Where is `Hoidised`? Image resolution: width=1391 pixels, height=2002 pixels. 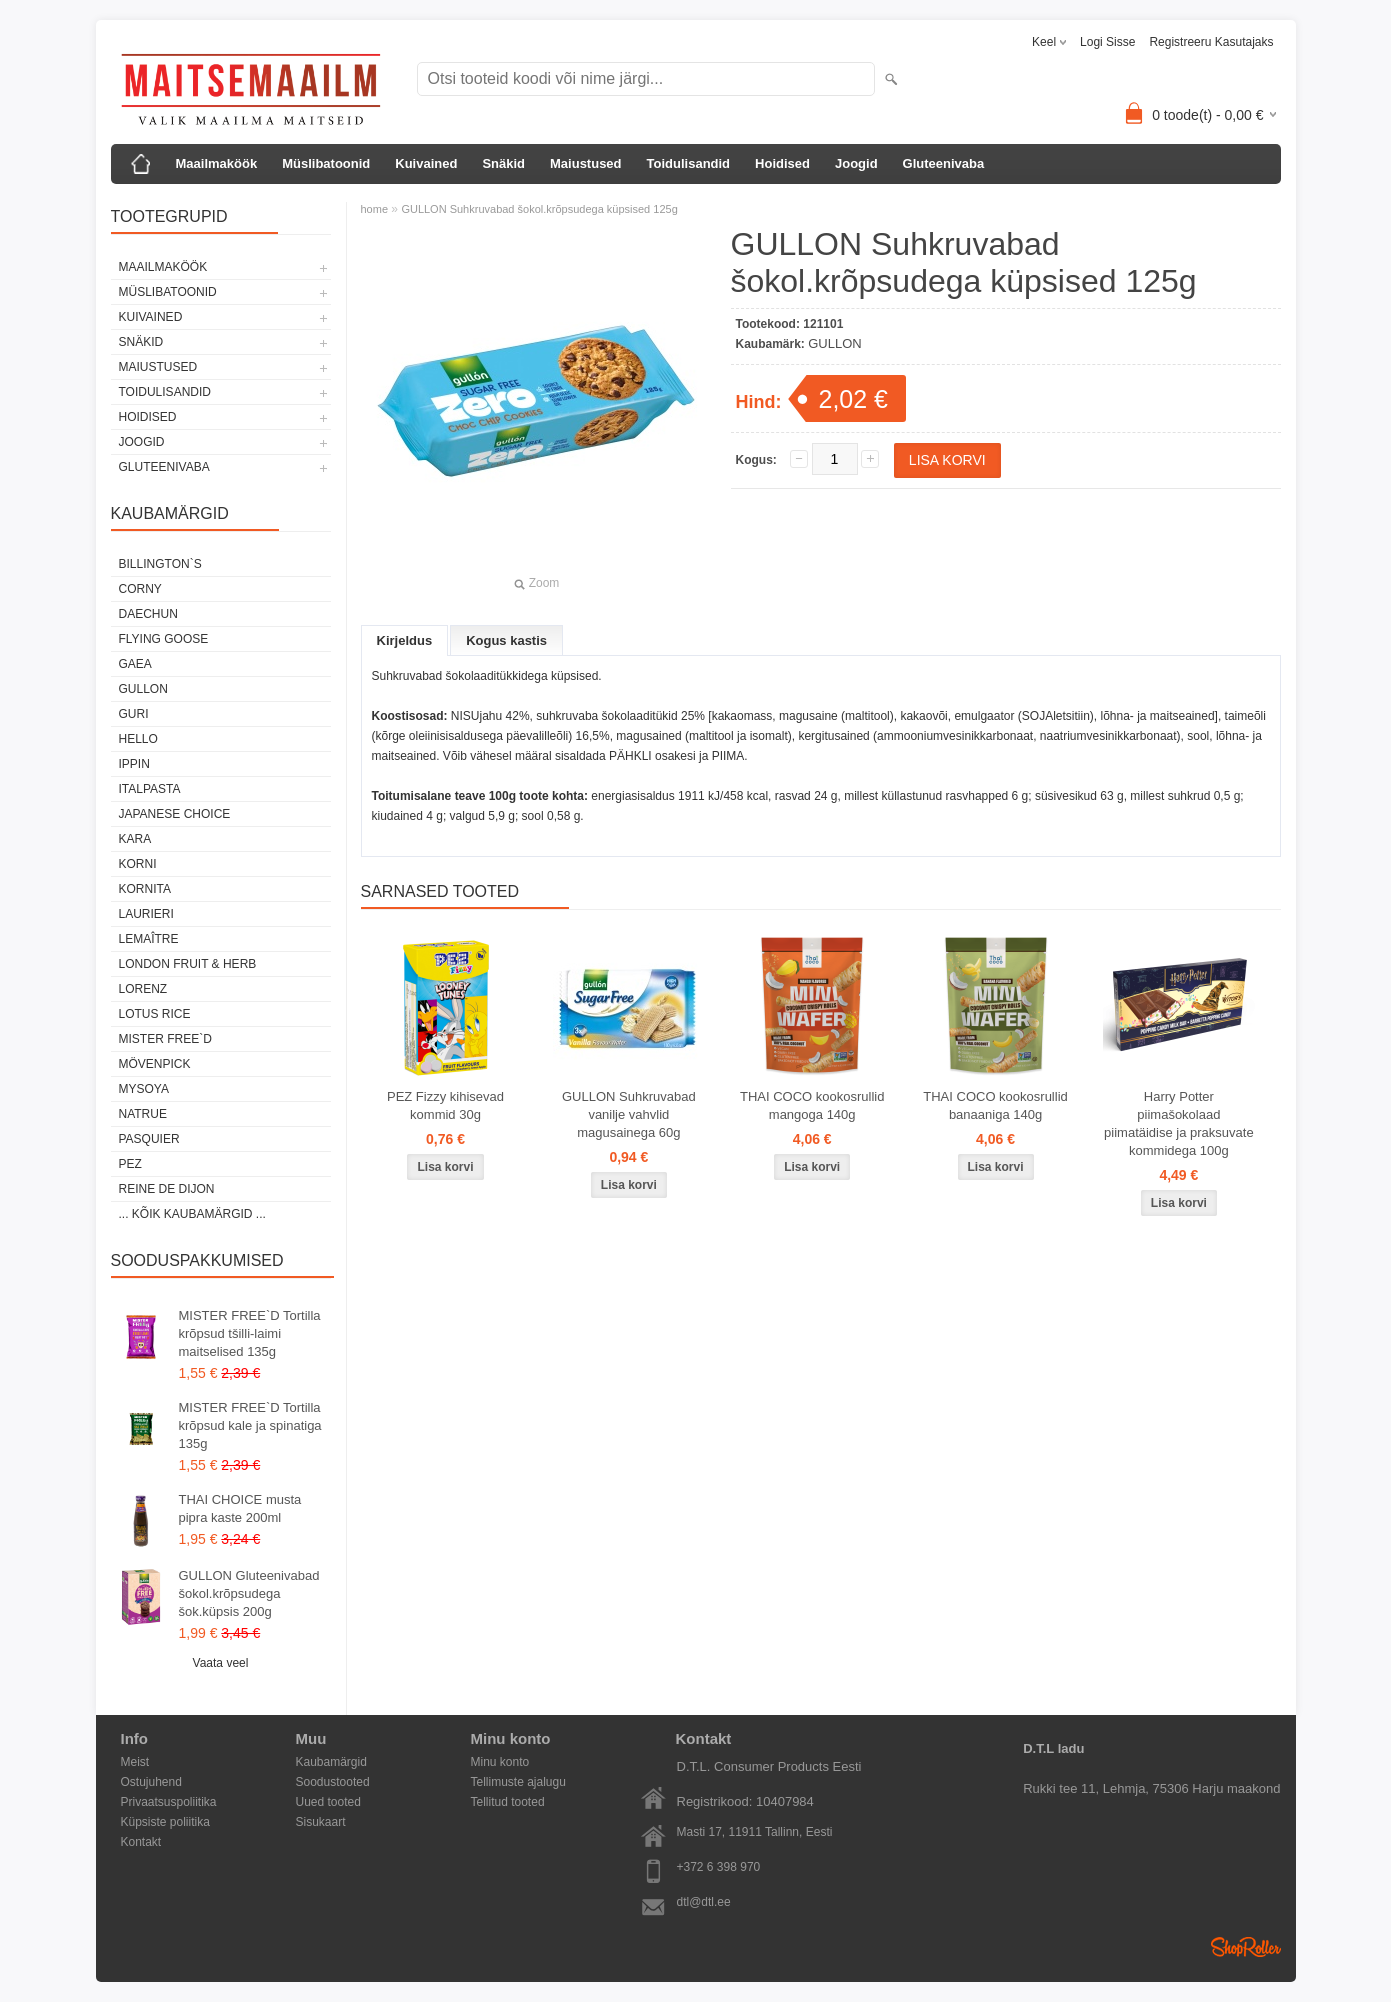
Hoidised is located at coordinates (782, 163).